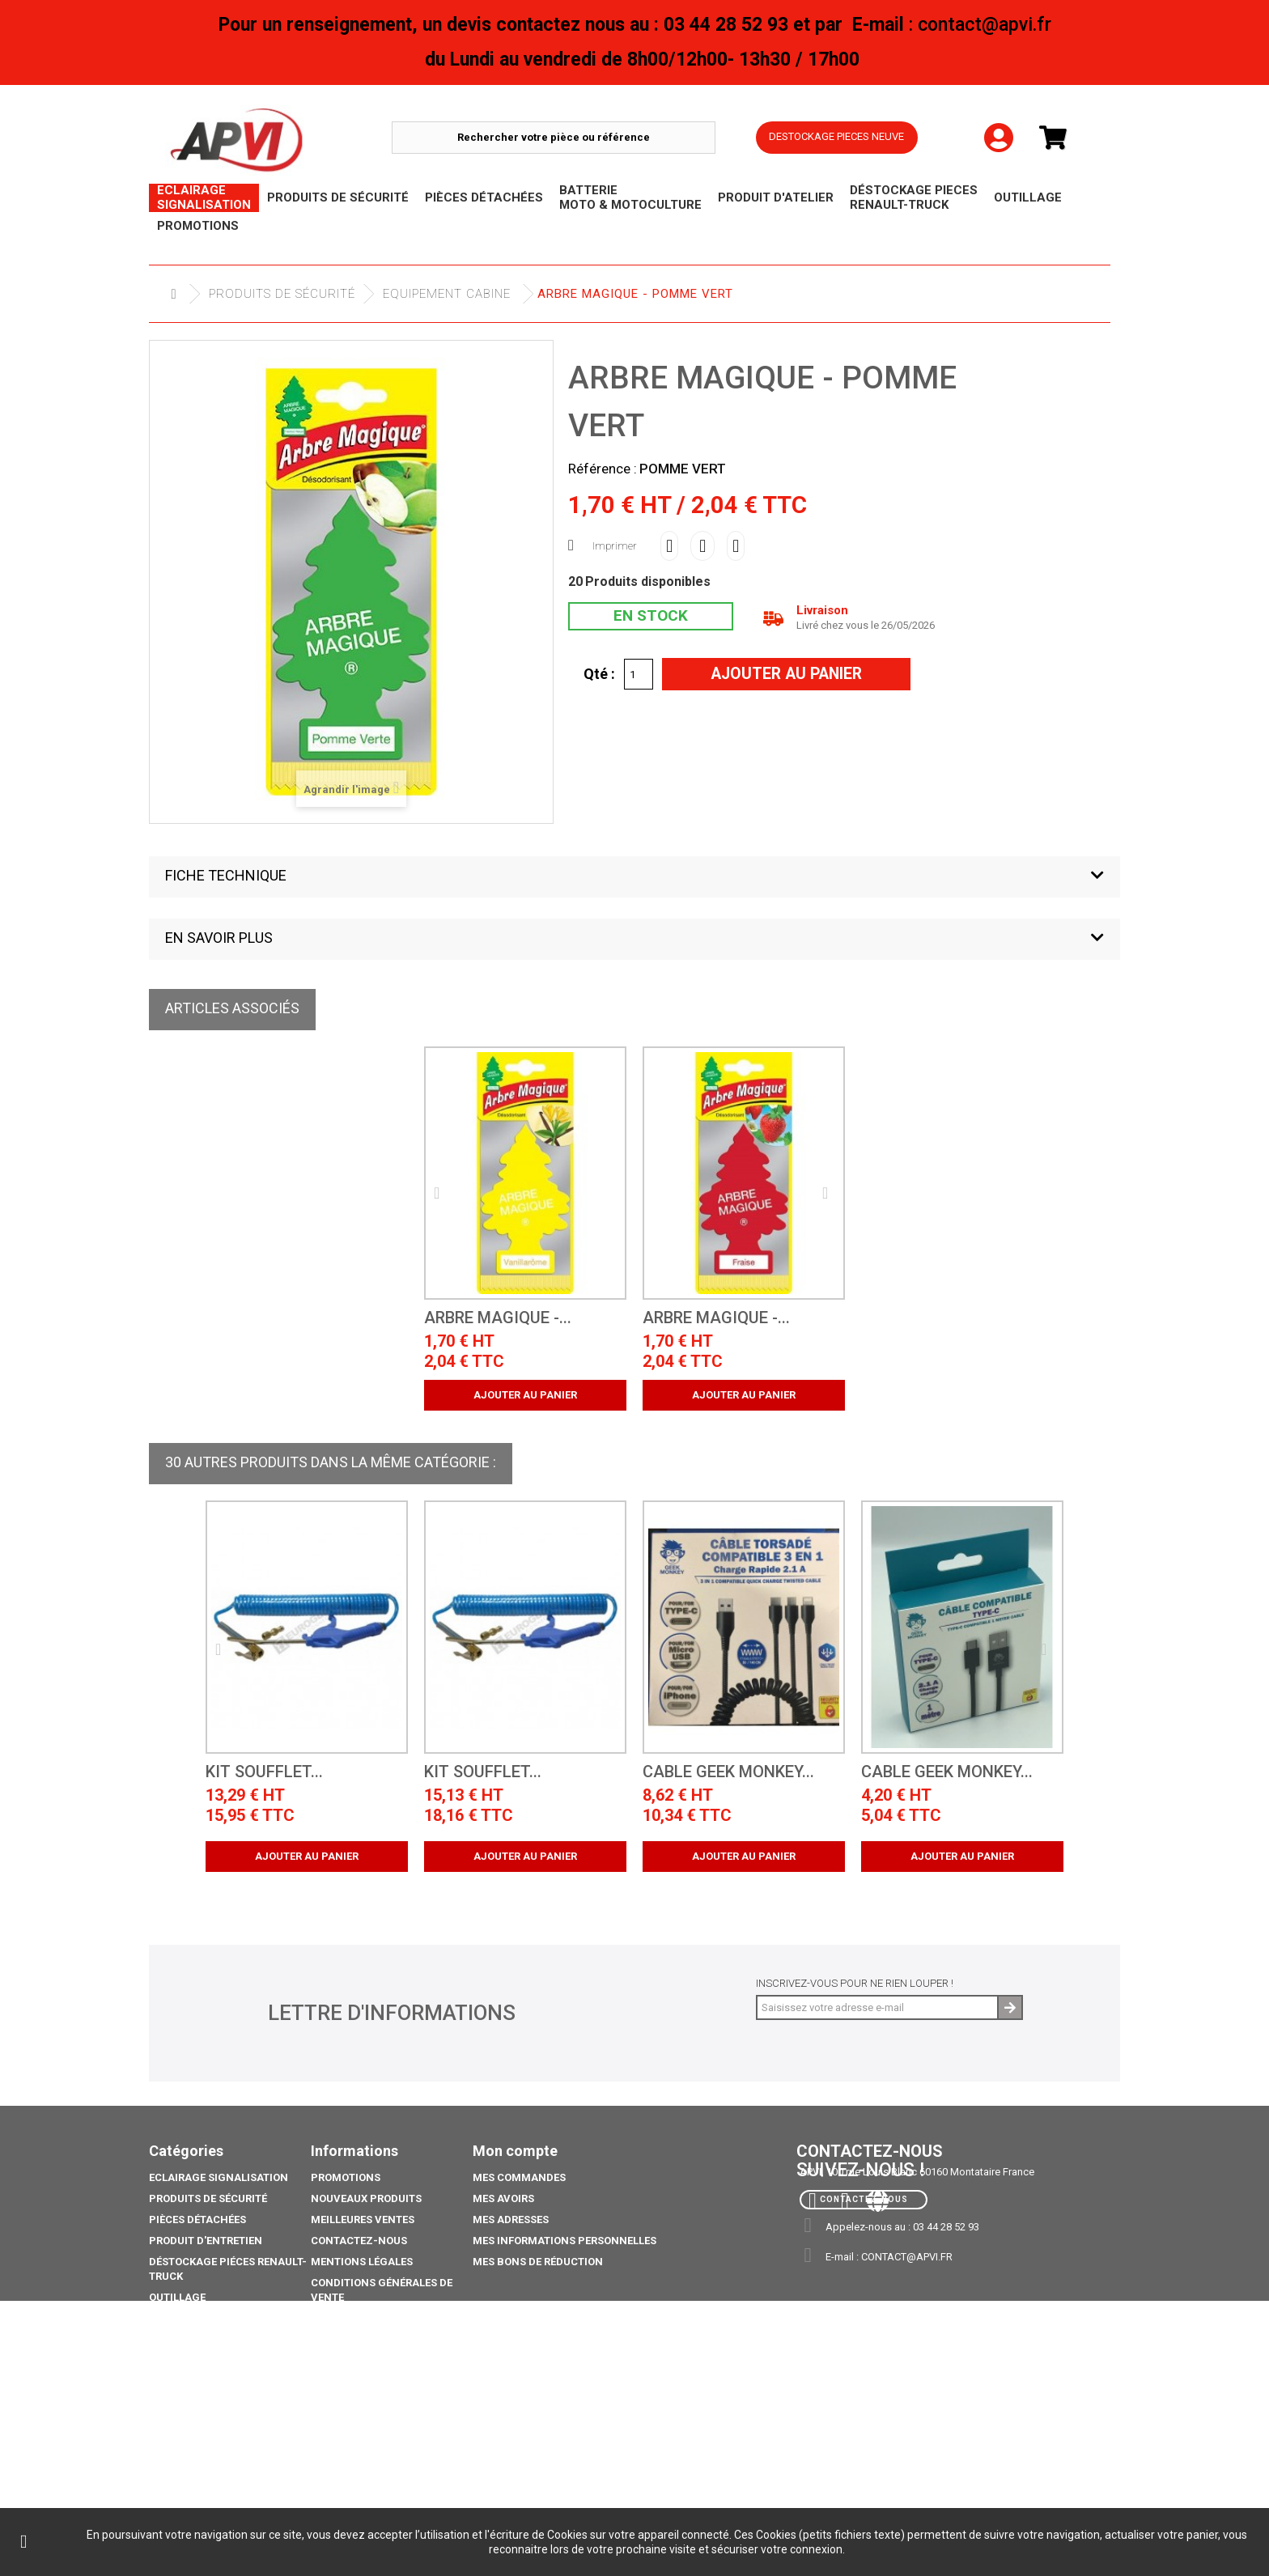 The width and height of the screenshot is (1269, 2576). Describe the element at coordinates (205, 2240) in the screenshot. I see `Produit d'Entretien` at that location.